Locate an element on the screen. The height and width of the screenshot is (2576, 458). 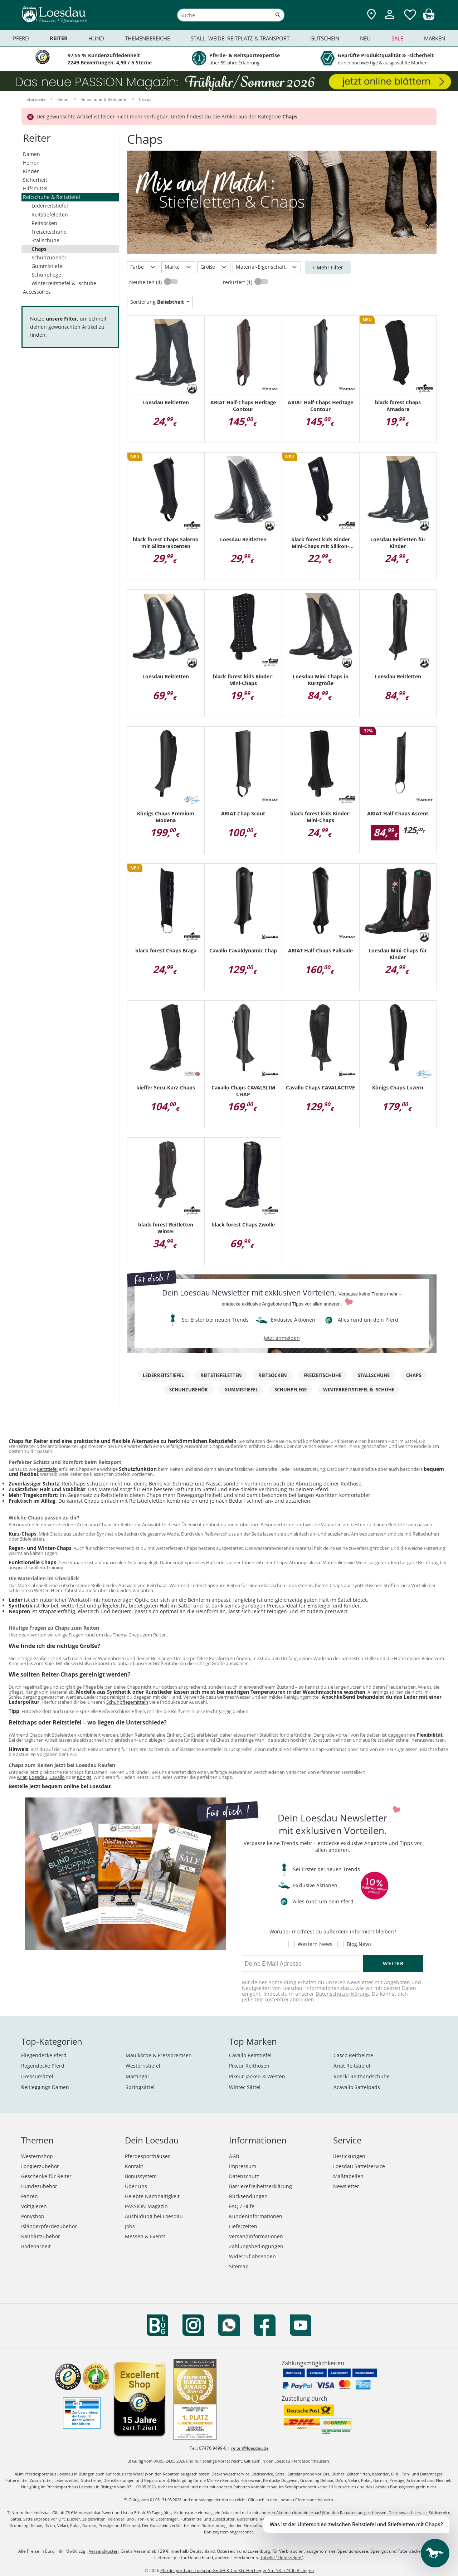
Reitstiefel is located at coordinates (47, 1469).